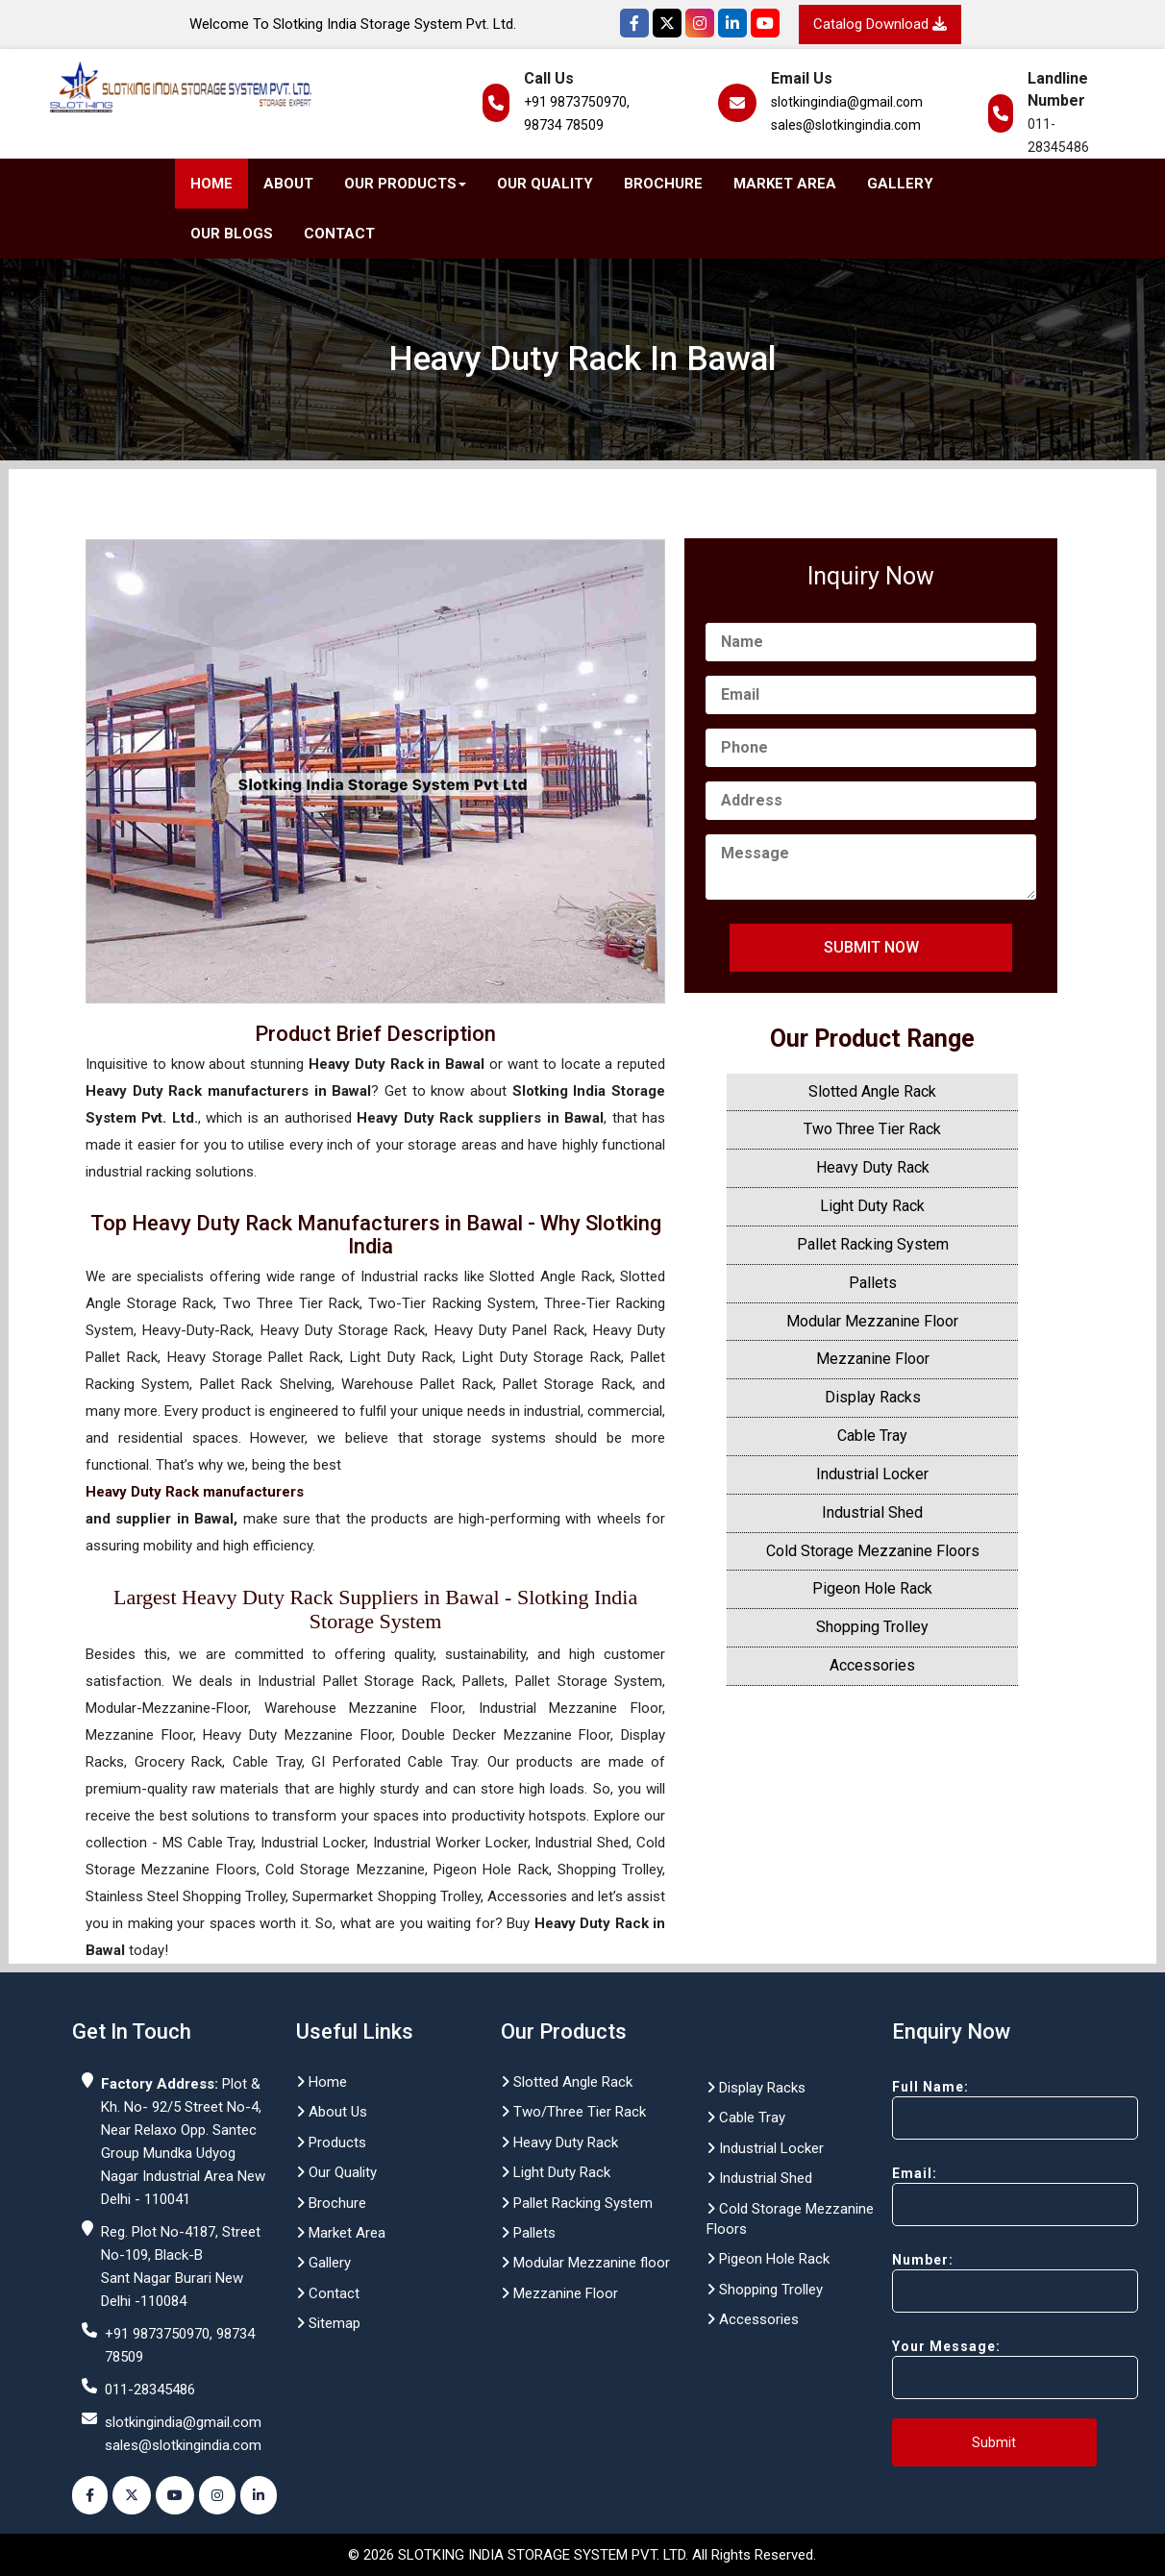 The height and width of the screenshot is (2576, 1165). I want to click on Cold Storage Mezzanine Floors, so click(872, 1551).